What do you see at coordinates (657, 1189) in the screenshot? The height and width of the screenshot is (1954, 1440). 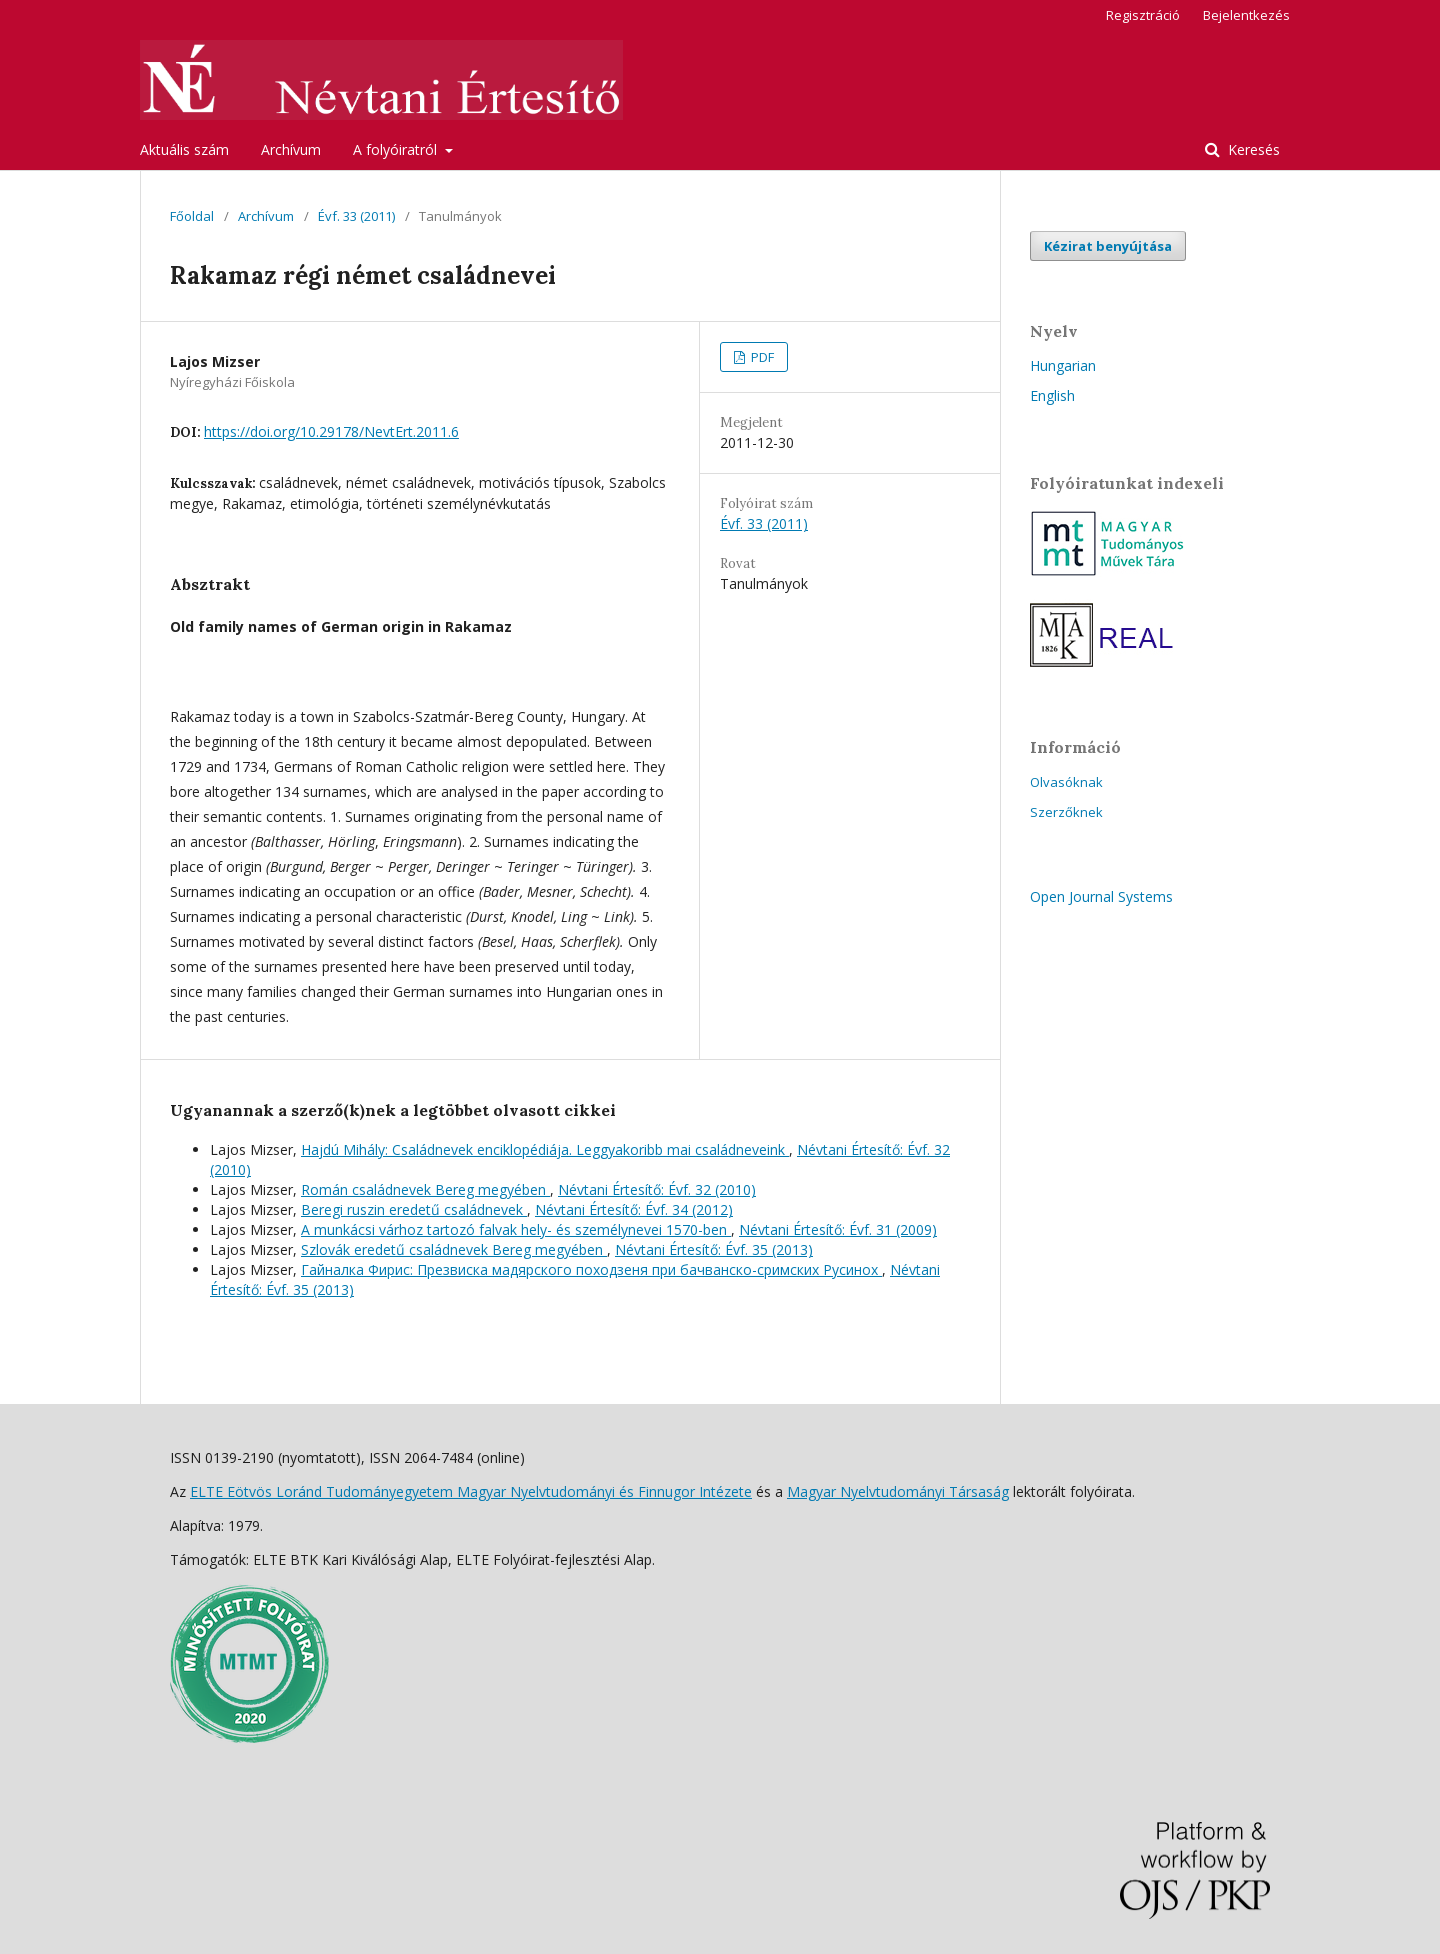 I see `Névtani Értesítő: Évf. 32 (2010)` at bounding box center [657, 1189].